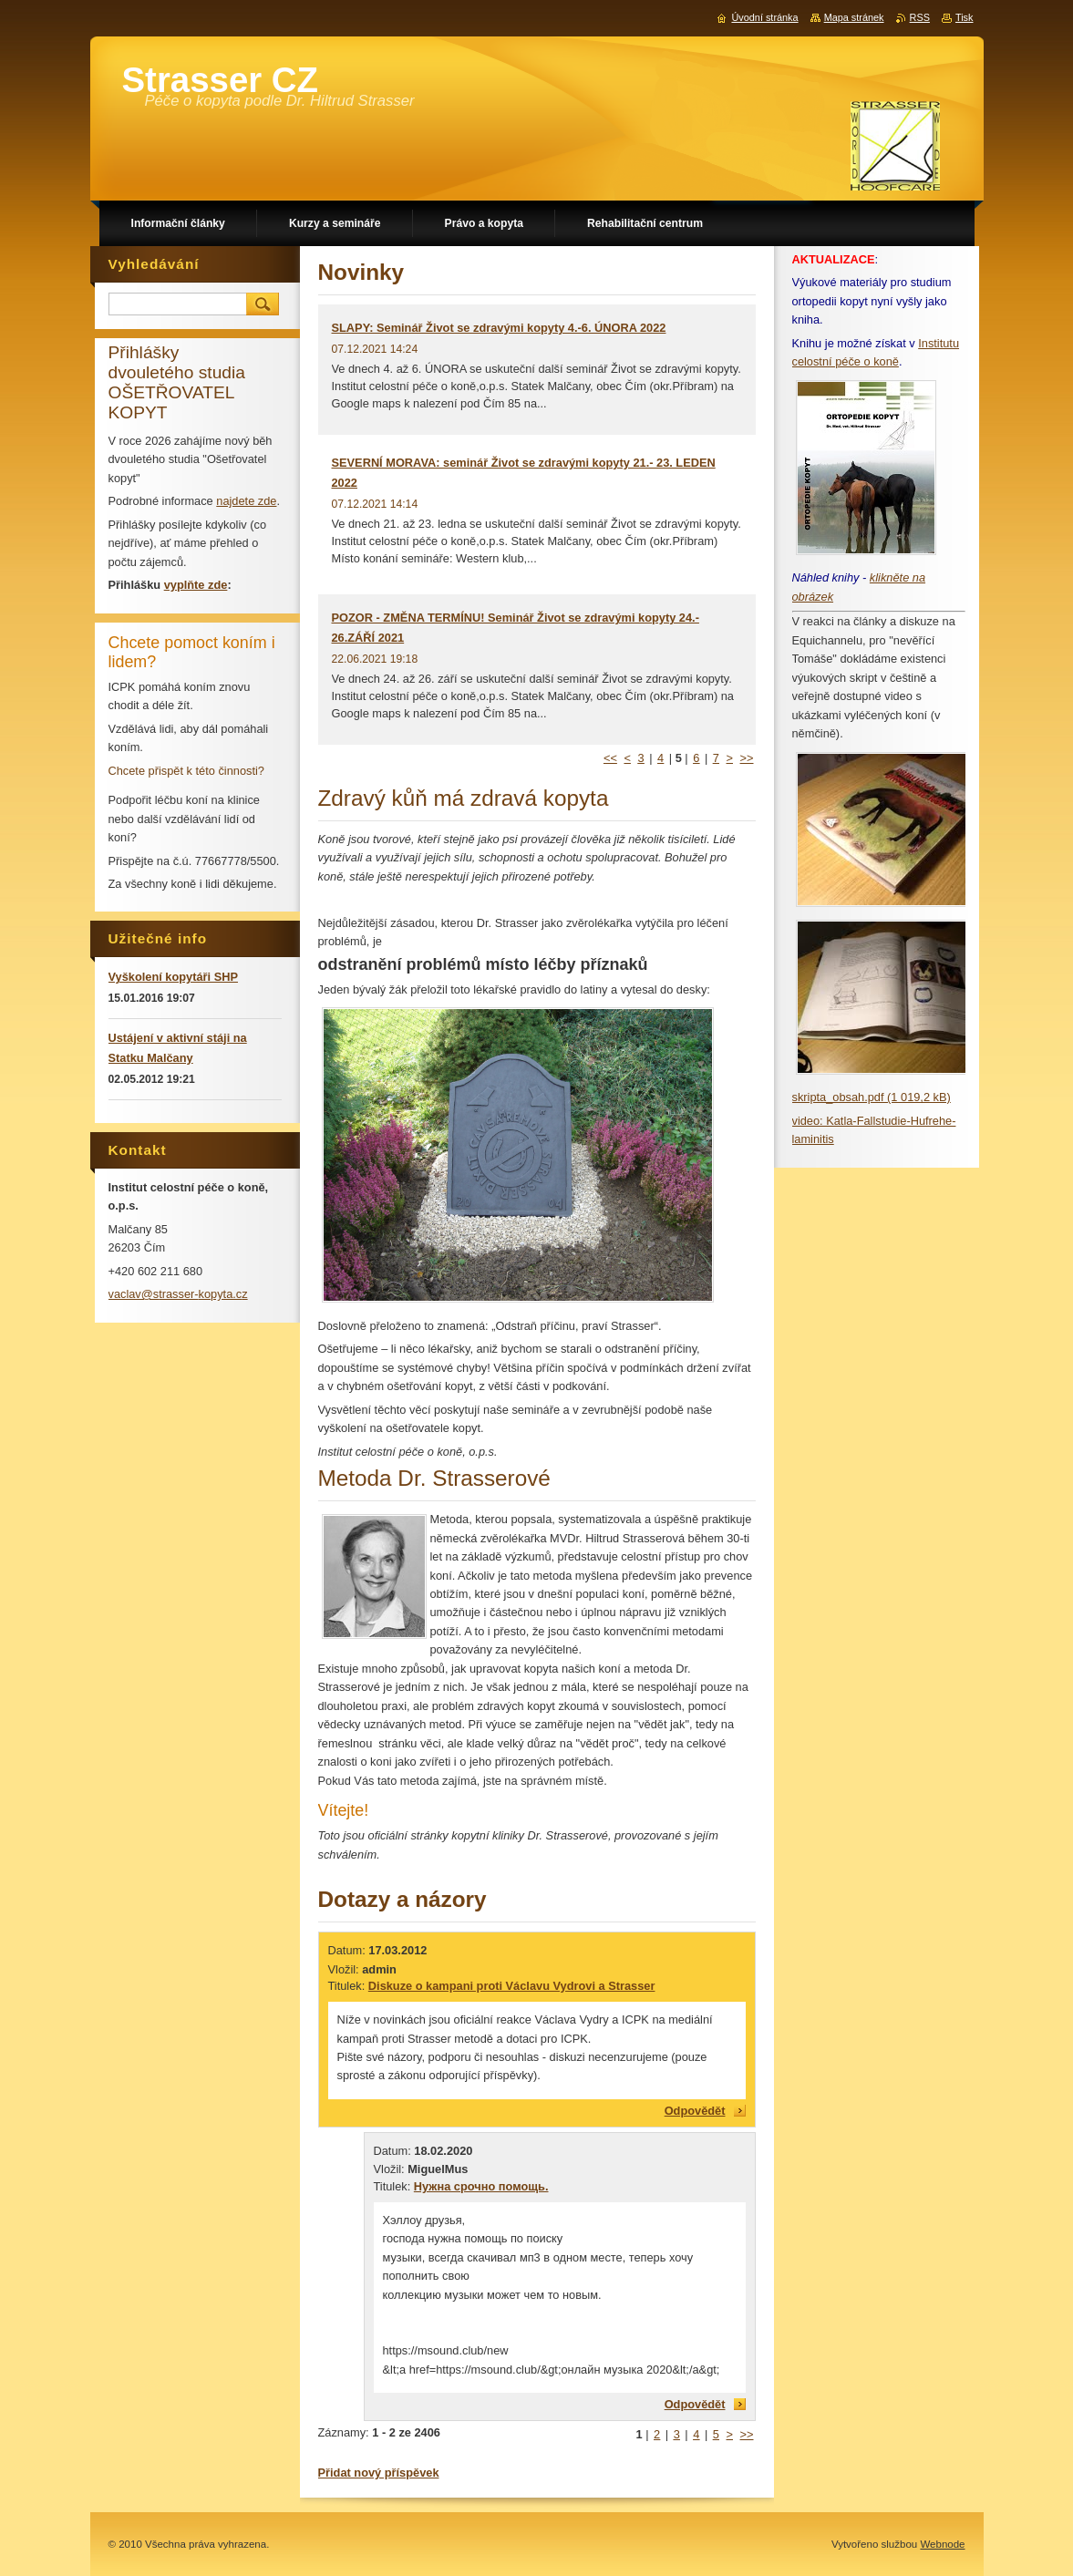 This screenshot has height=2576, width=1073. I want to click on Vyškolení kopytáři SHP, so click(173, 977).